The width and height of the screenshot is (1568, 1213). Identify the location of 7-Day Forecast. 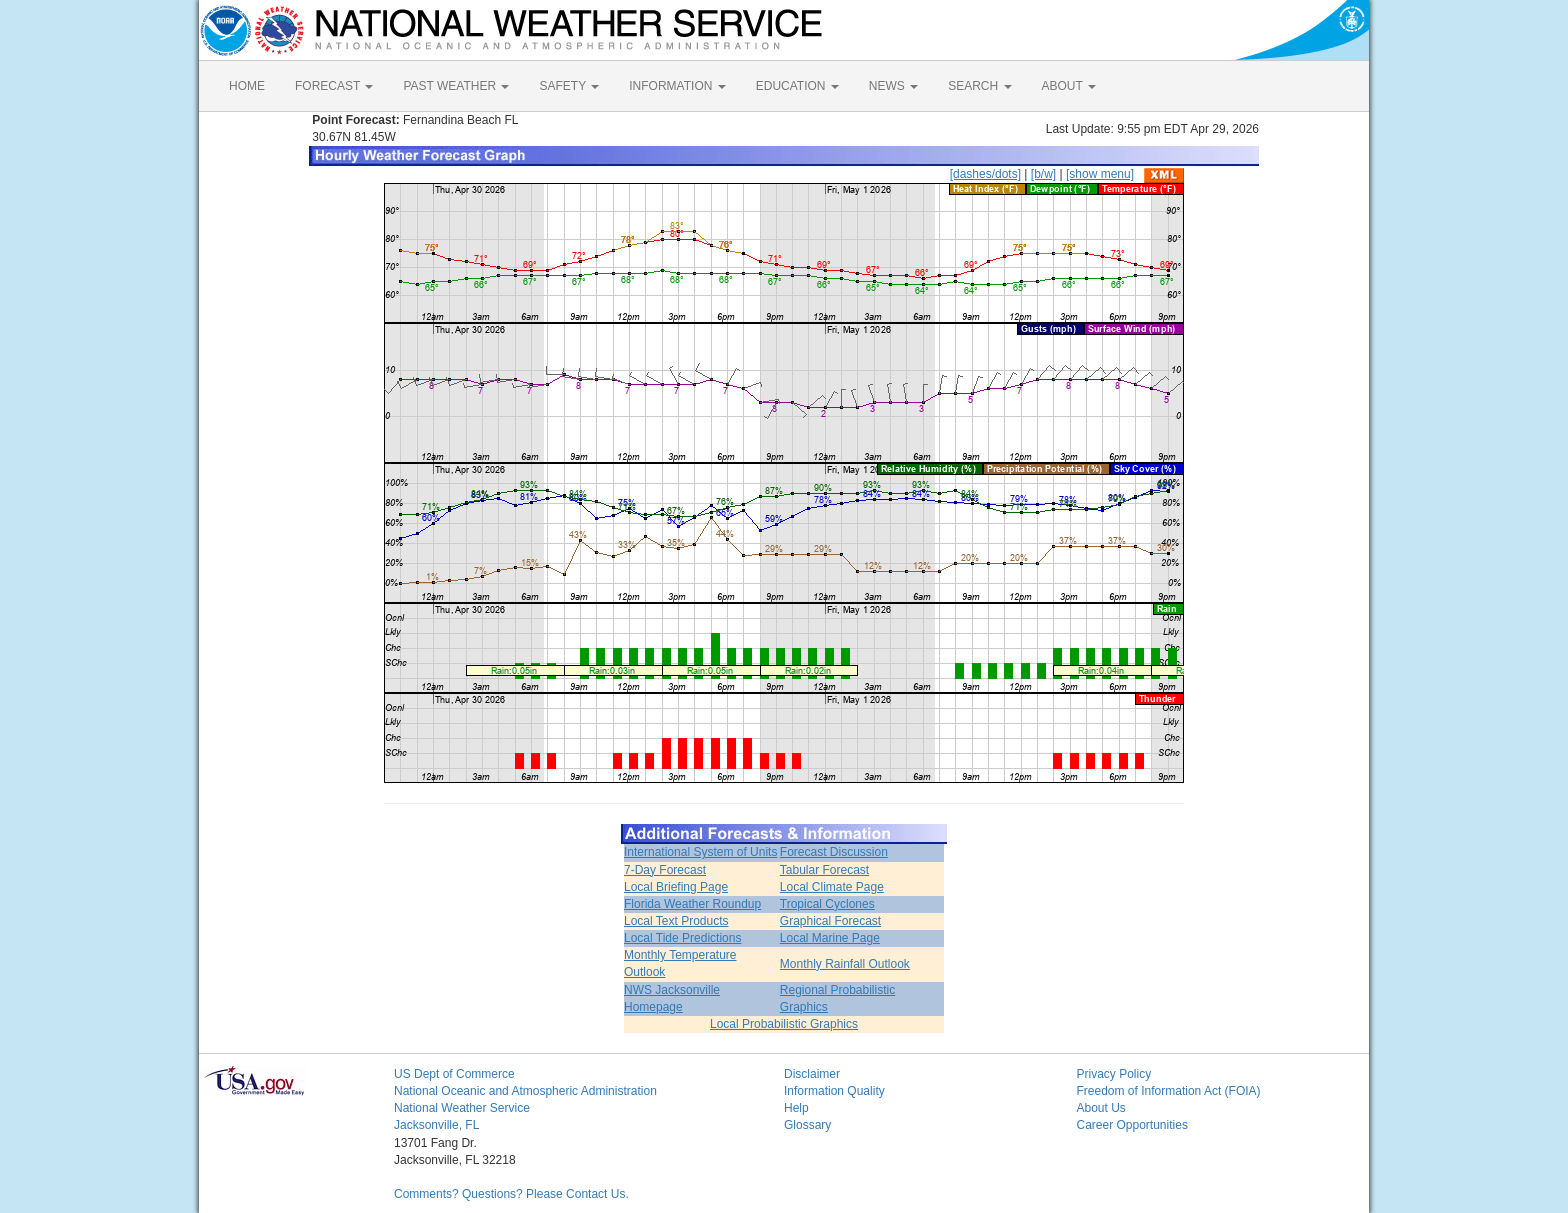
(665, 870).